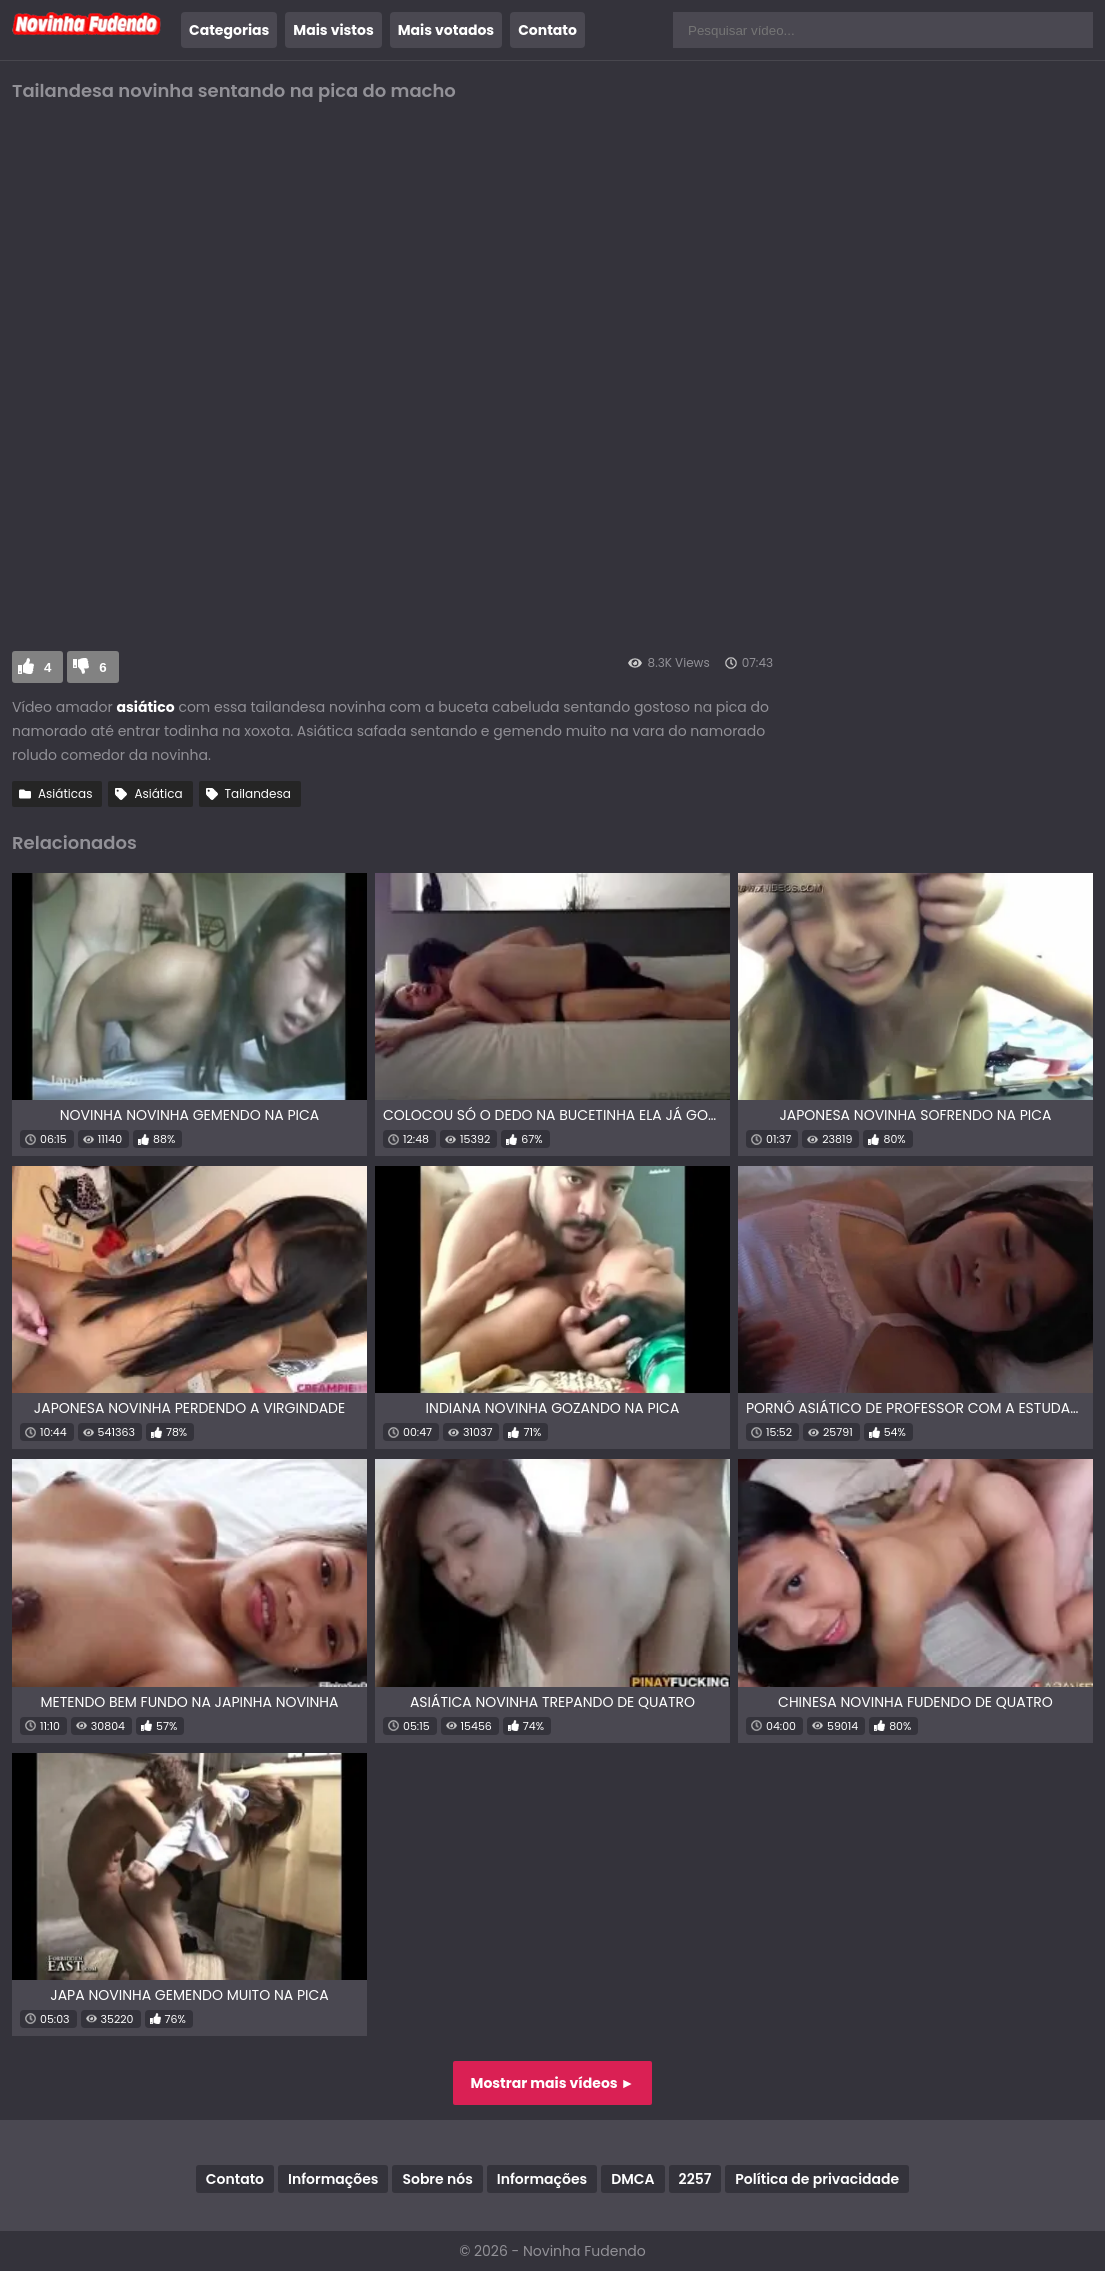  Describe the element at coordinates (632, 2179) in the screenshot. I see `DMCA` at that location.